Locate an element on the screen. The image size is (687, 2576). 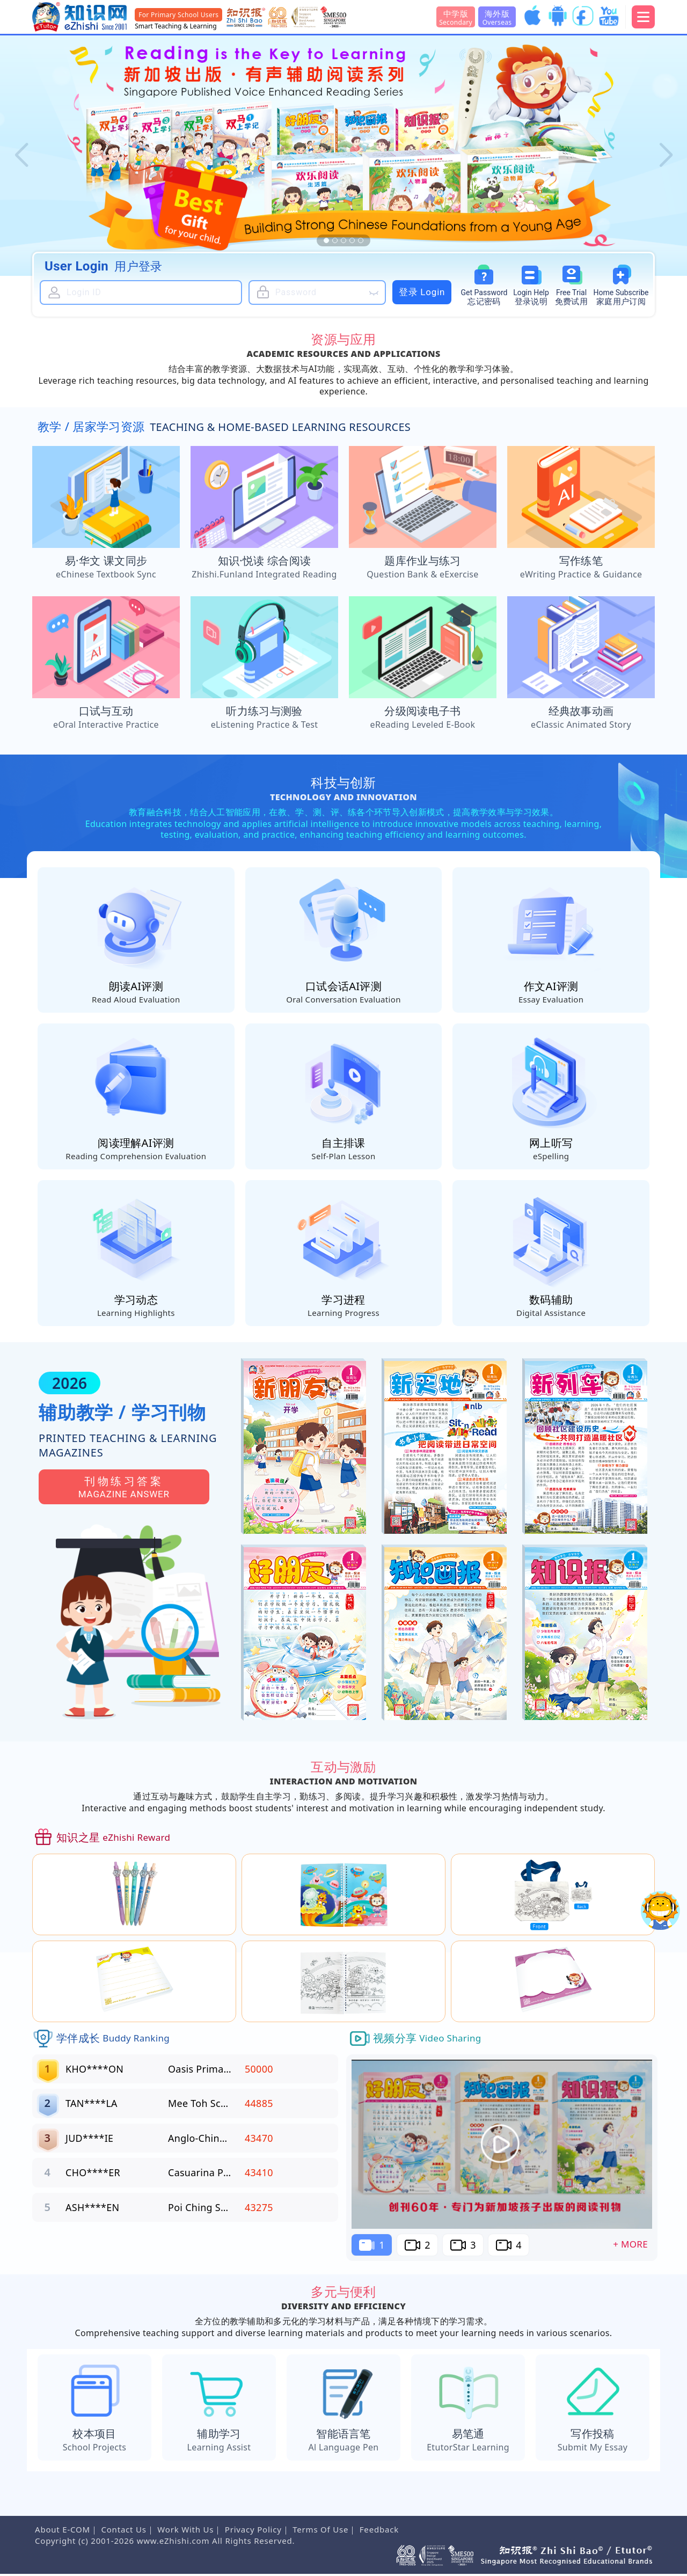
Subscribe is located at coordinates (621, 297).